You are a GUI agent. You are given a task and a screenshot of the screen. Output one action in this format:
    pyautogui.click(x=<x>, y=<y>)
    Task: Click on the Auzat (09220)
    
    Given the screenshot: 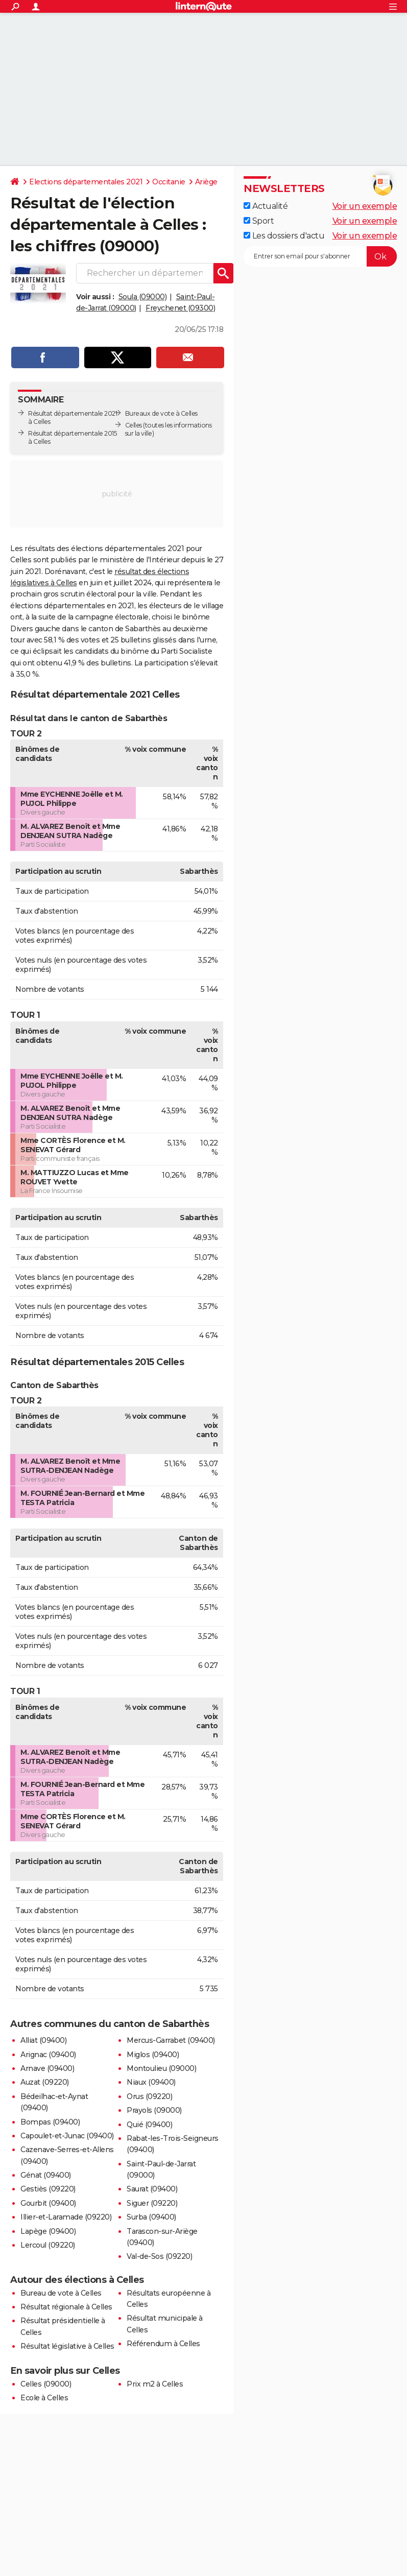 What is the action you would take?
    pyautogui.click(x=44, y=2082)
    